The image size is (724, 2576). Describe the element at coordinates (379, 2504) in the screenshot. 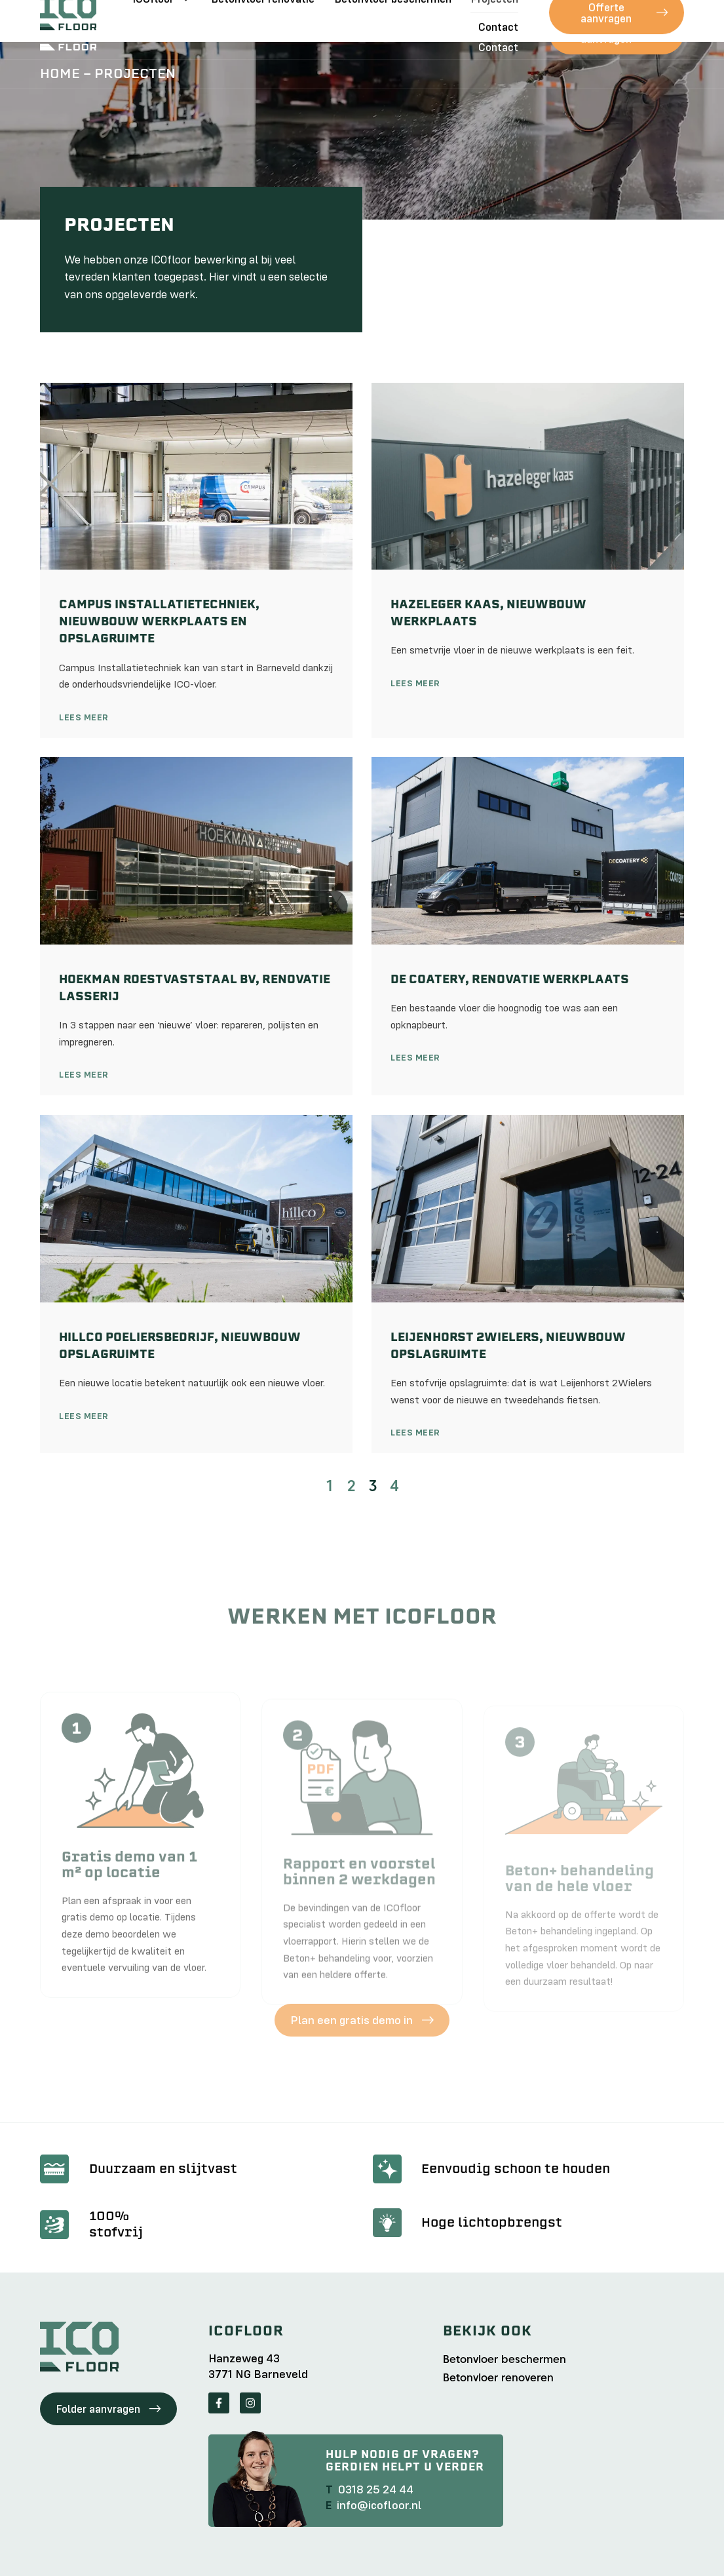

I see `info@icofloor.nl` at that location.